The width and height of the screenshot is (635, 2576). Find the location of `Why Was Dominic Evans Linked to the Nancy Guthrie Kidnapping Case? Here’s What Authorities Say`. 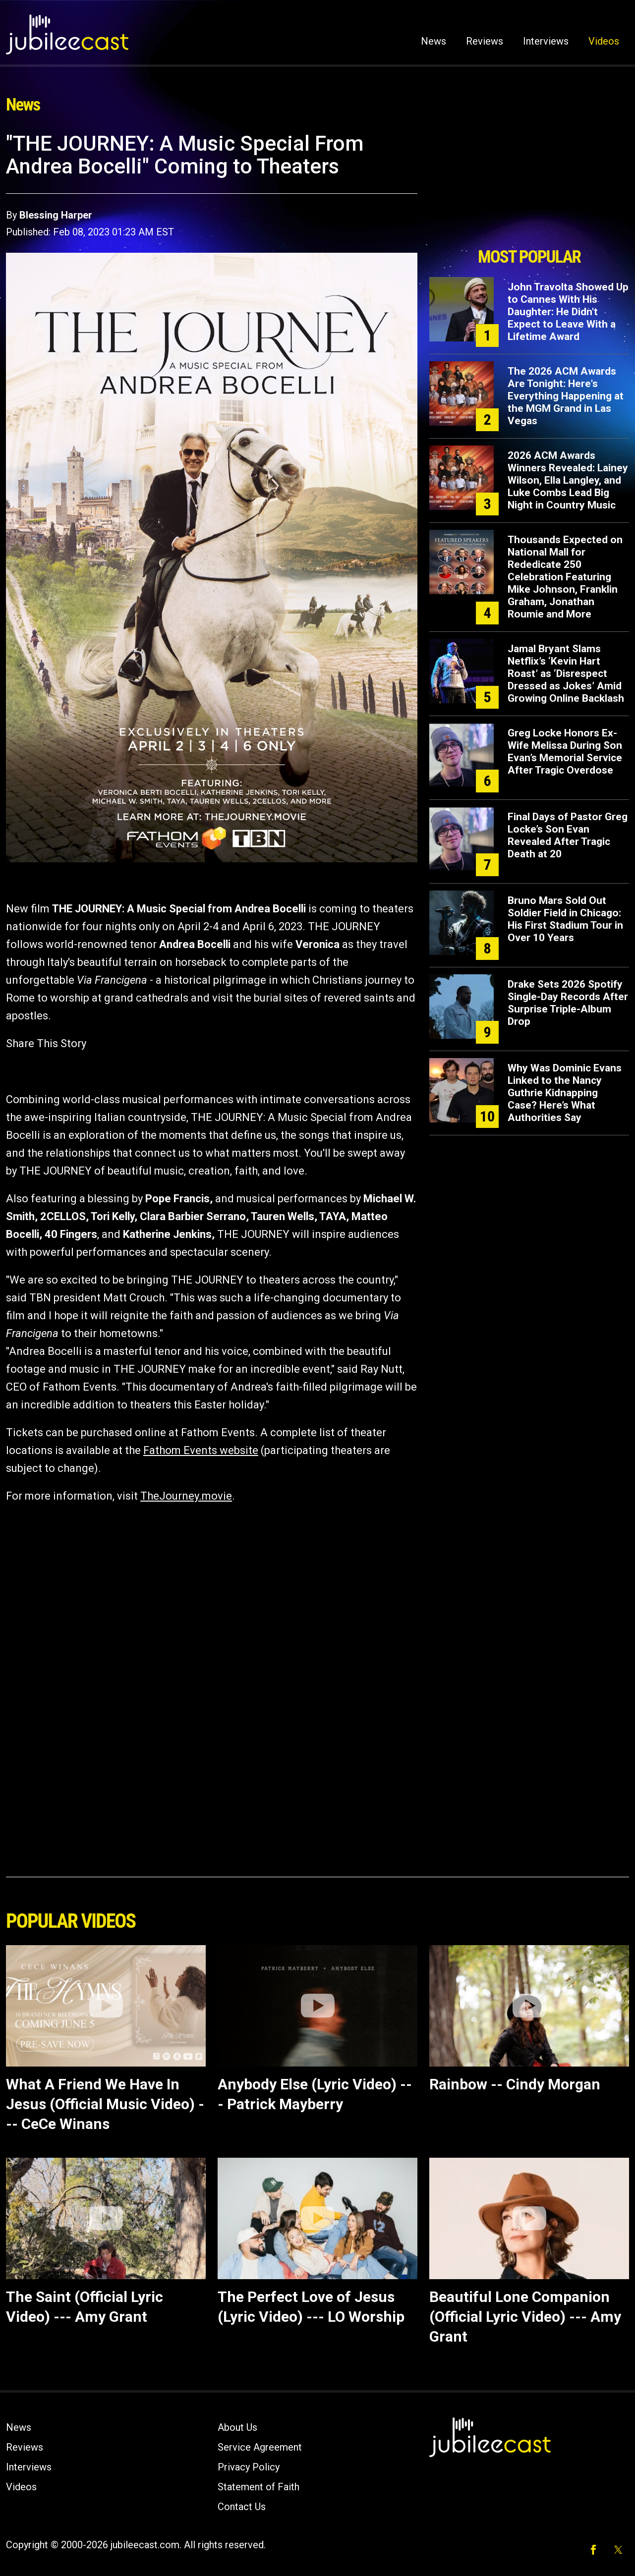

Why Was Dominic Evans Linked to the Nancy Guthrie Kidnapping Case? Here’s What Authorities Say is located at coordinates (565, 1092).